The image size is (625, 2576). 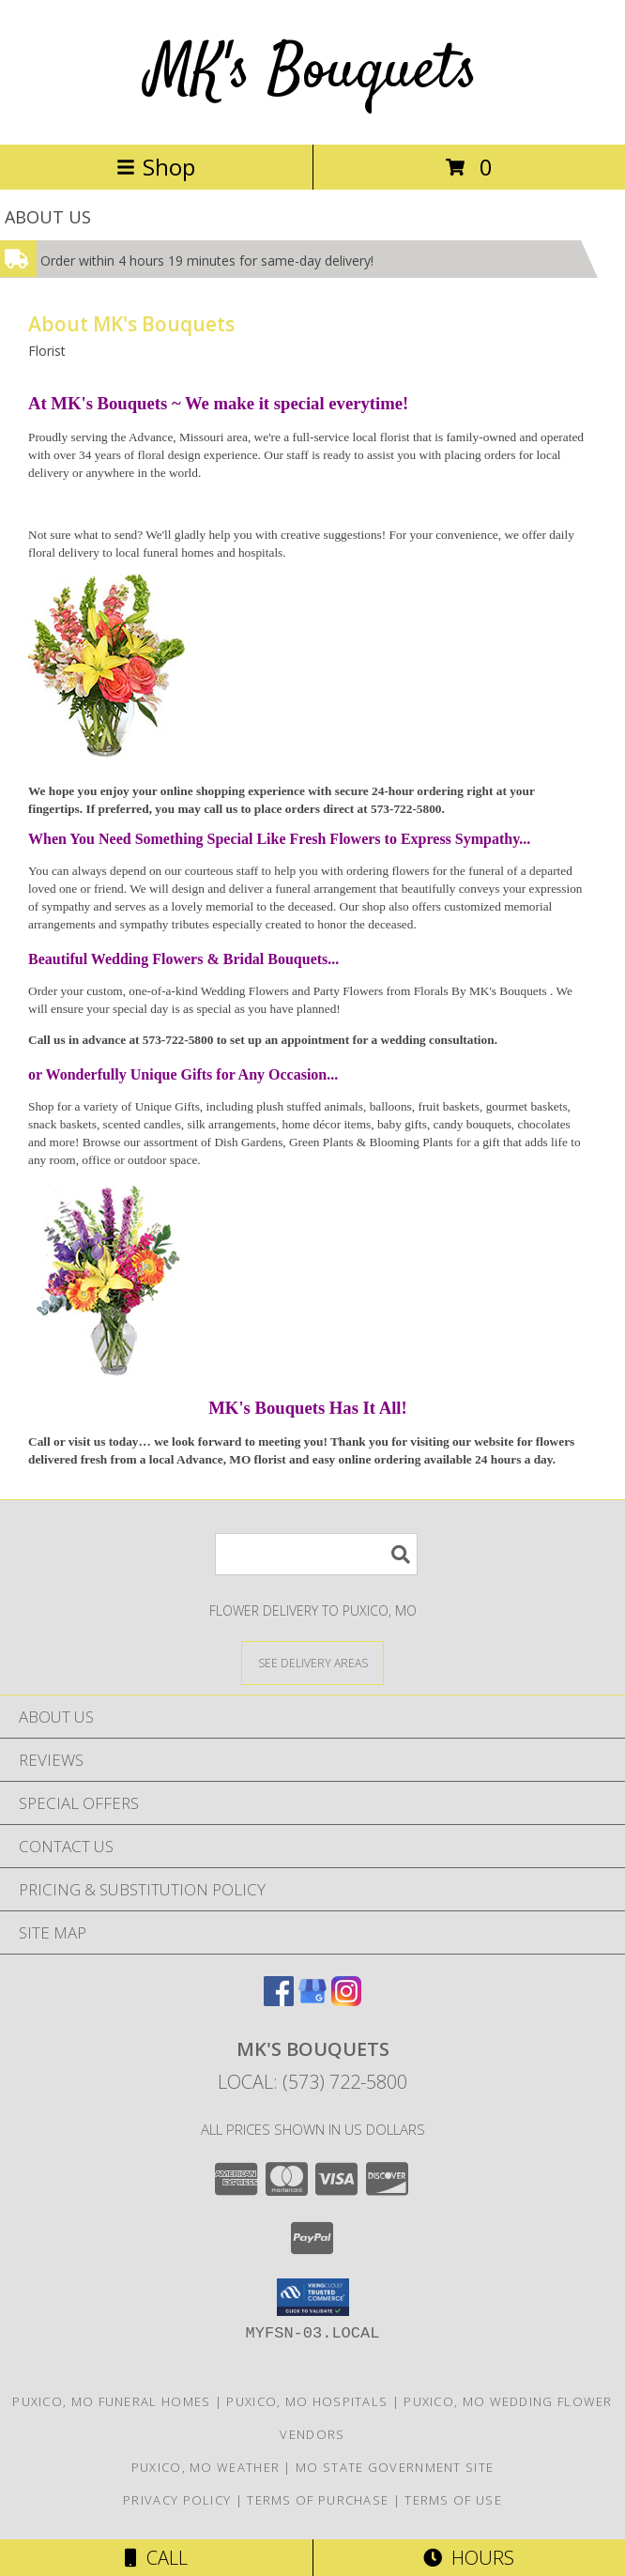 What do you see at coordinates (312, 2000) in the screenshot?
I see `[View our Google Business Page]` at bounding box center [312, 2000].